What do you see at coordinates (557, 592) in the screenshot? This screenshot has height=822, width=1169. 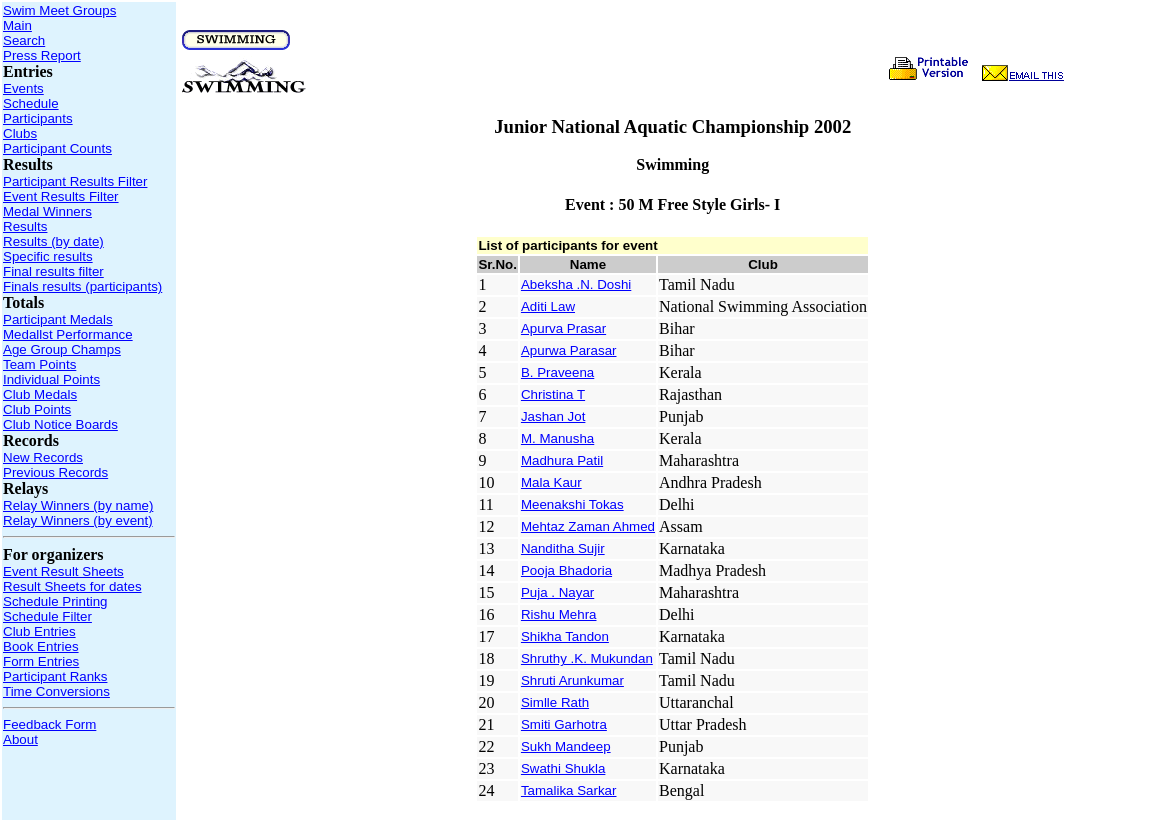 I see `Puja . Nayar` at bounding box center [557, 592].